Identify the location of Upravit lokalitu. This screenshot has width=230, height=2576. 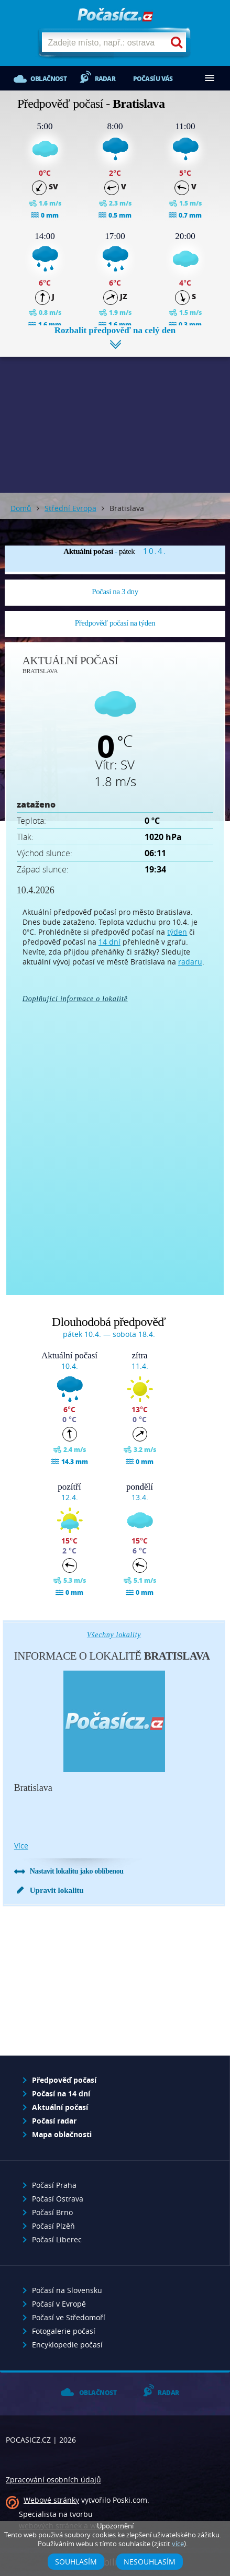
(57, 1890).